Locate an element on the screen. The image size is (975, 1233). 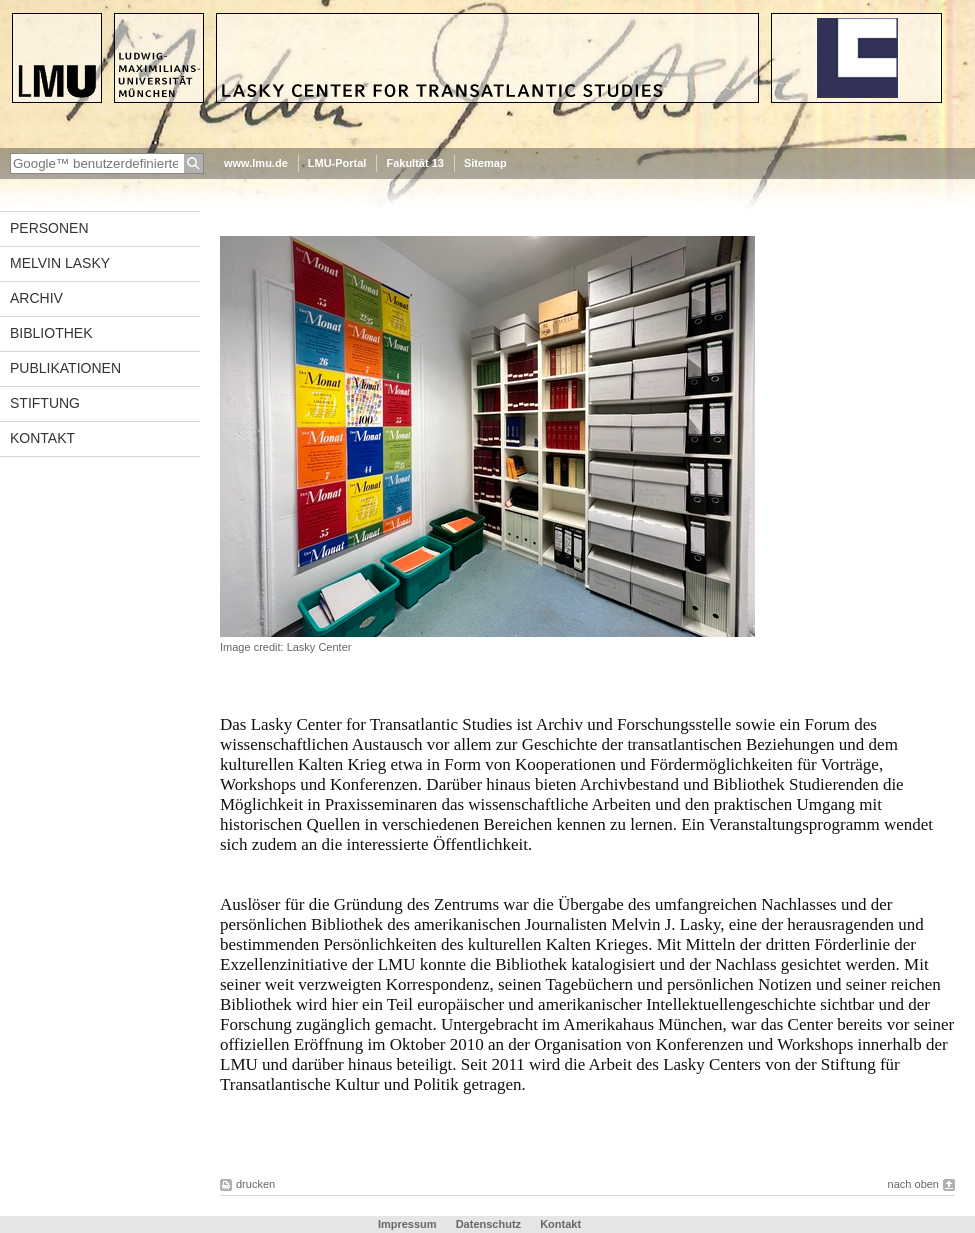
Sitemap is located at coordinates (485, 163).